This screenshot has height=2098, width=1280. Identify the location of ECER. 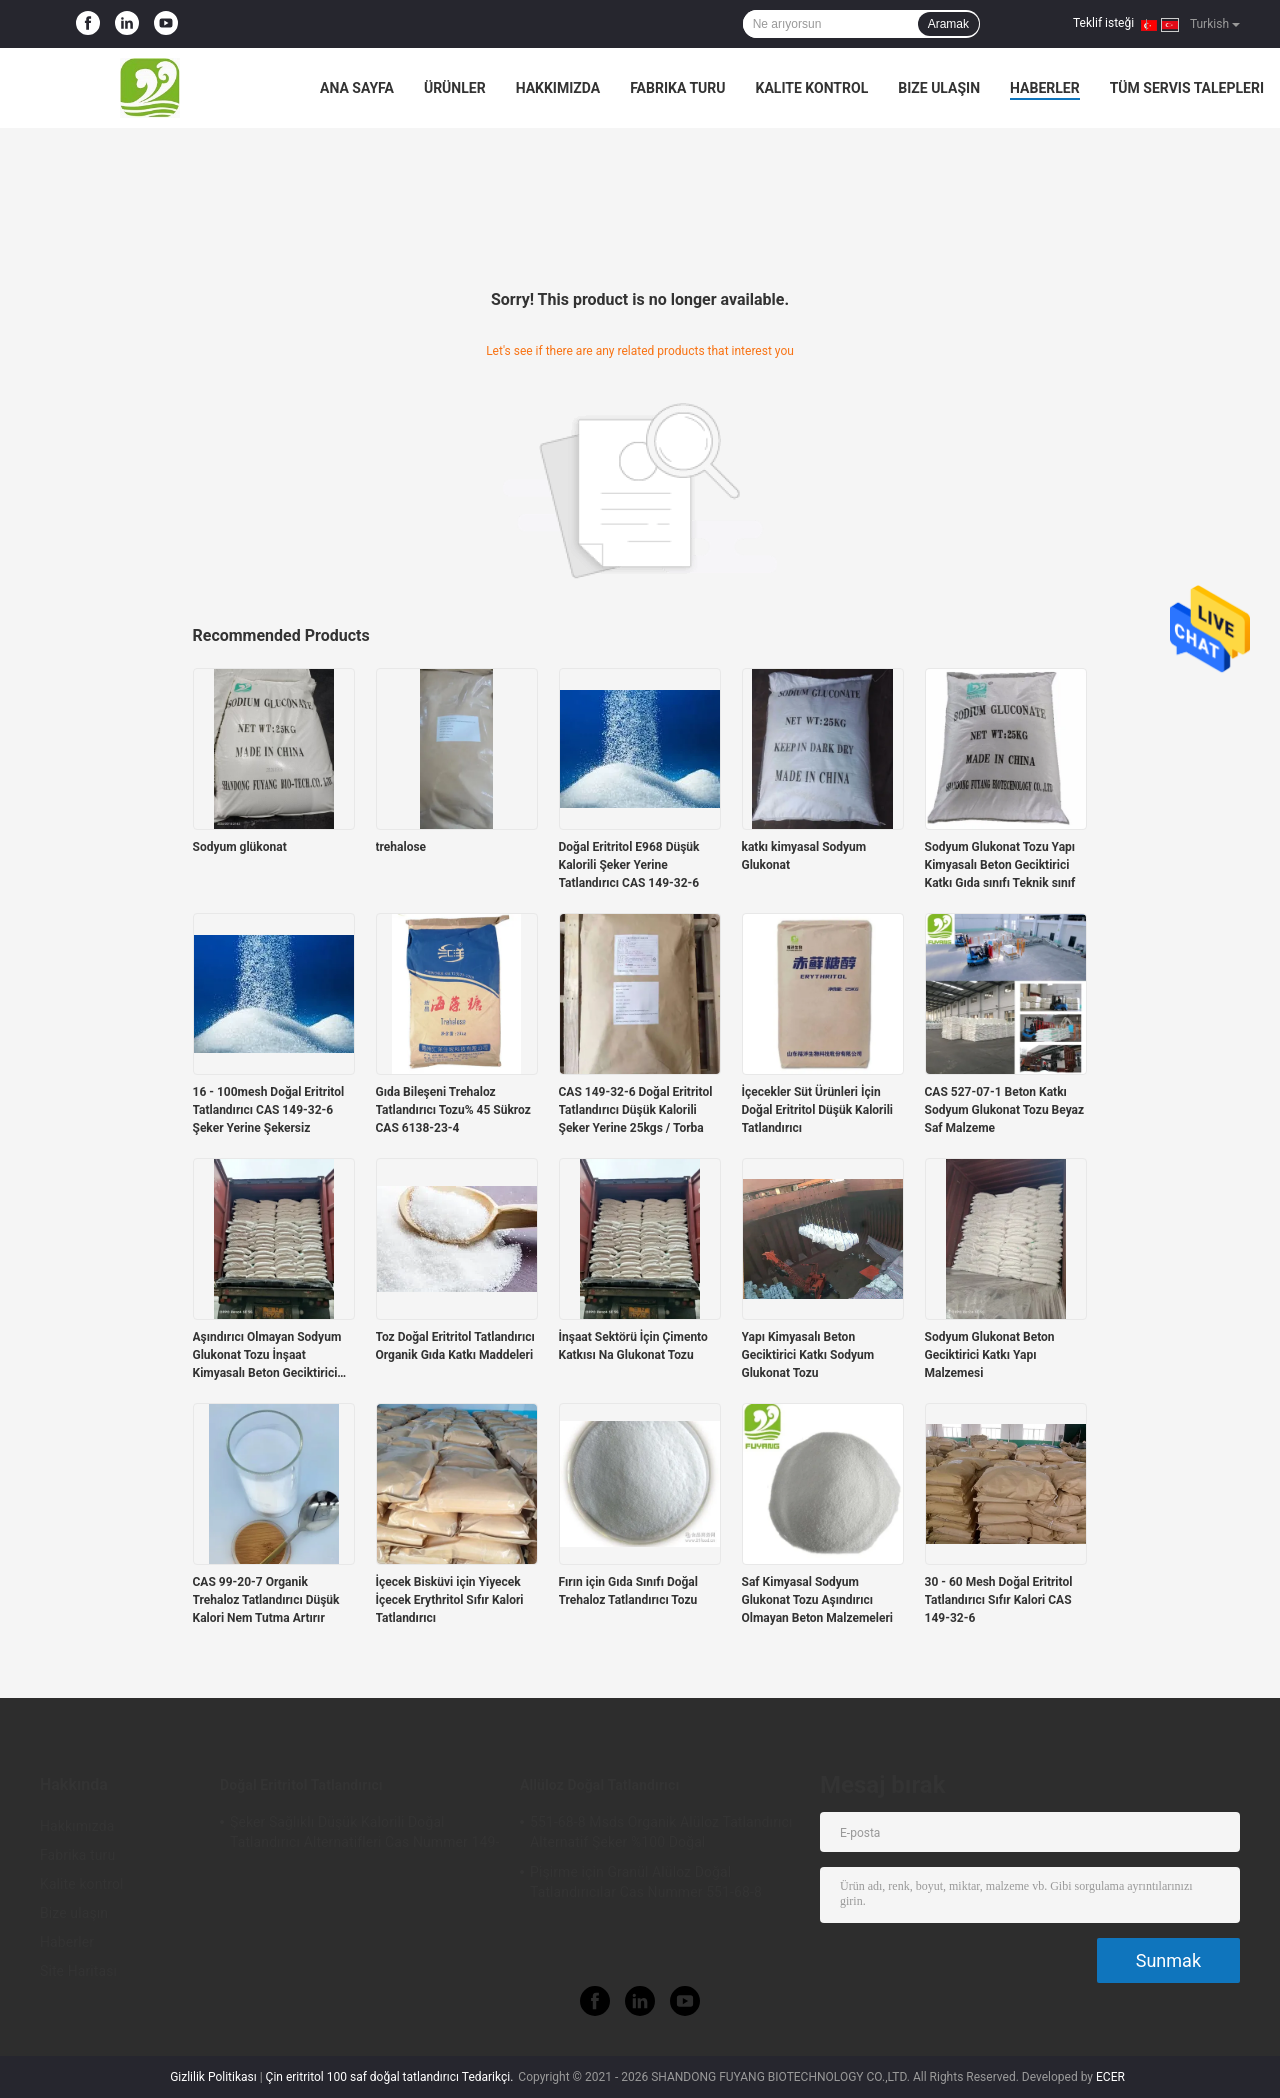
(1110, 2077).